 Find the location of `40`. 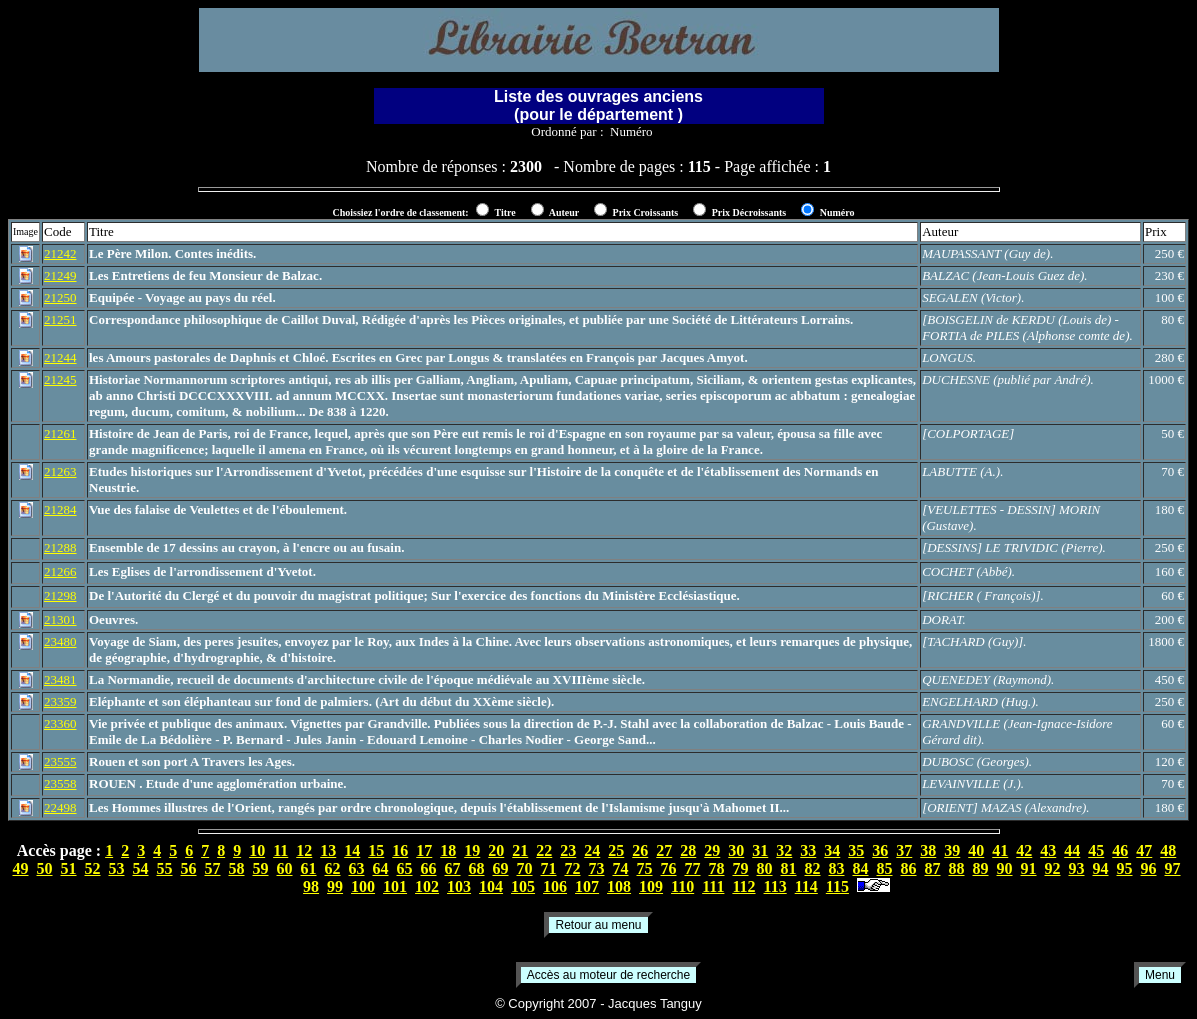

40 is located at coordinates (976, 850).